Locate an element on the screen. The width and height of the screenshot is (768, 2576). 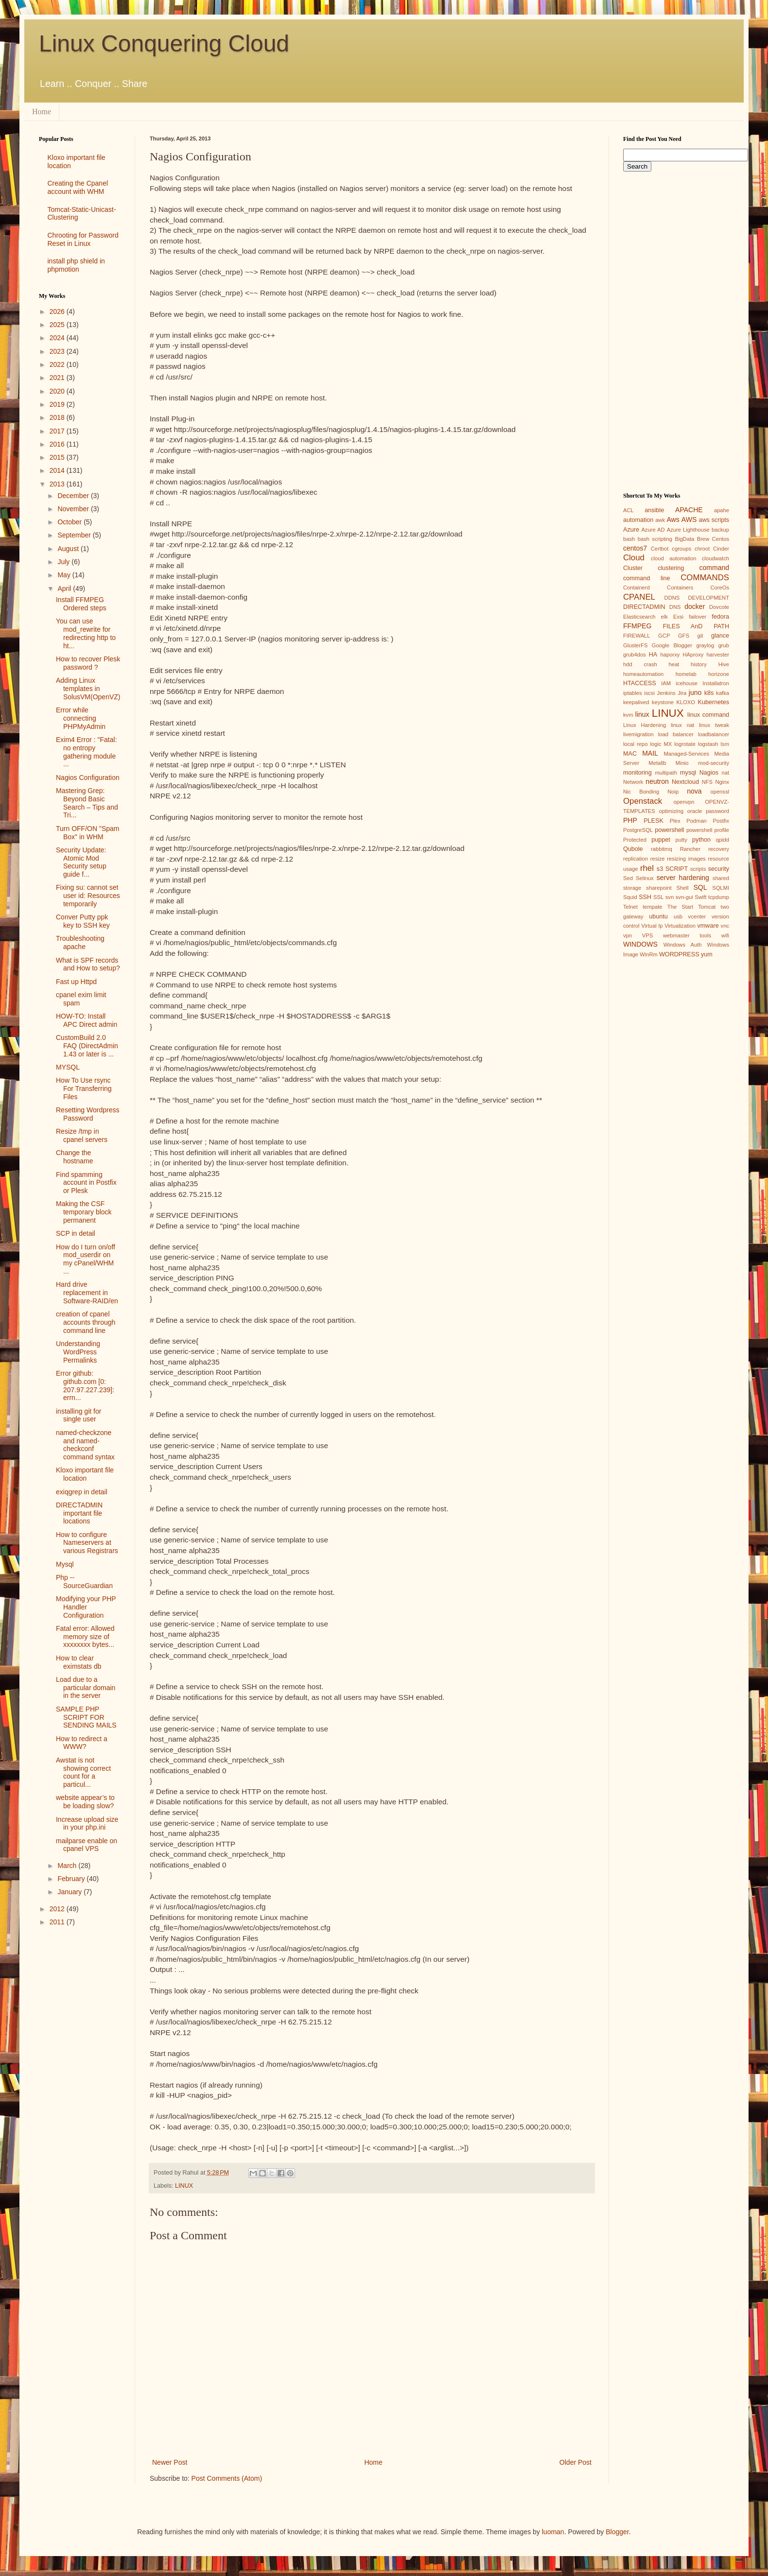
February is located at coordinates (72, 1879).